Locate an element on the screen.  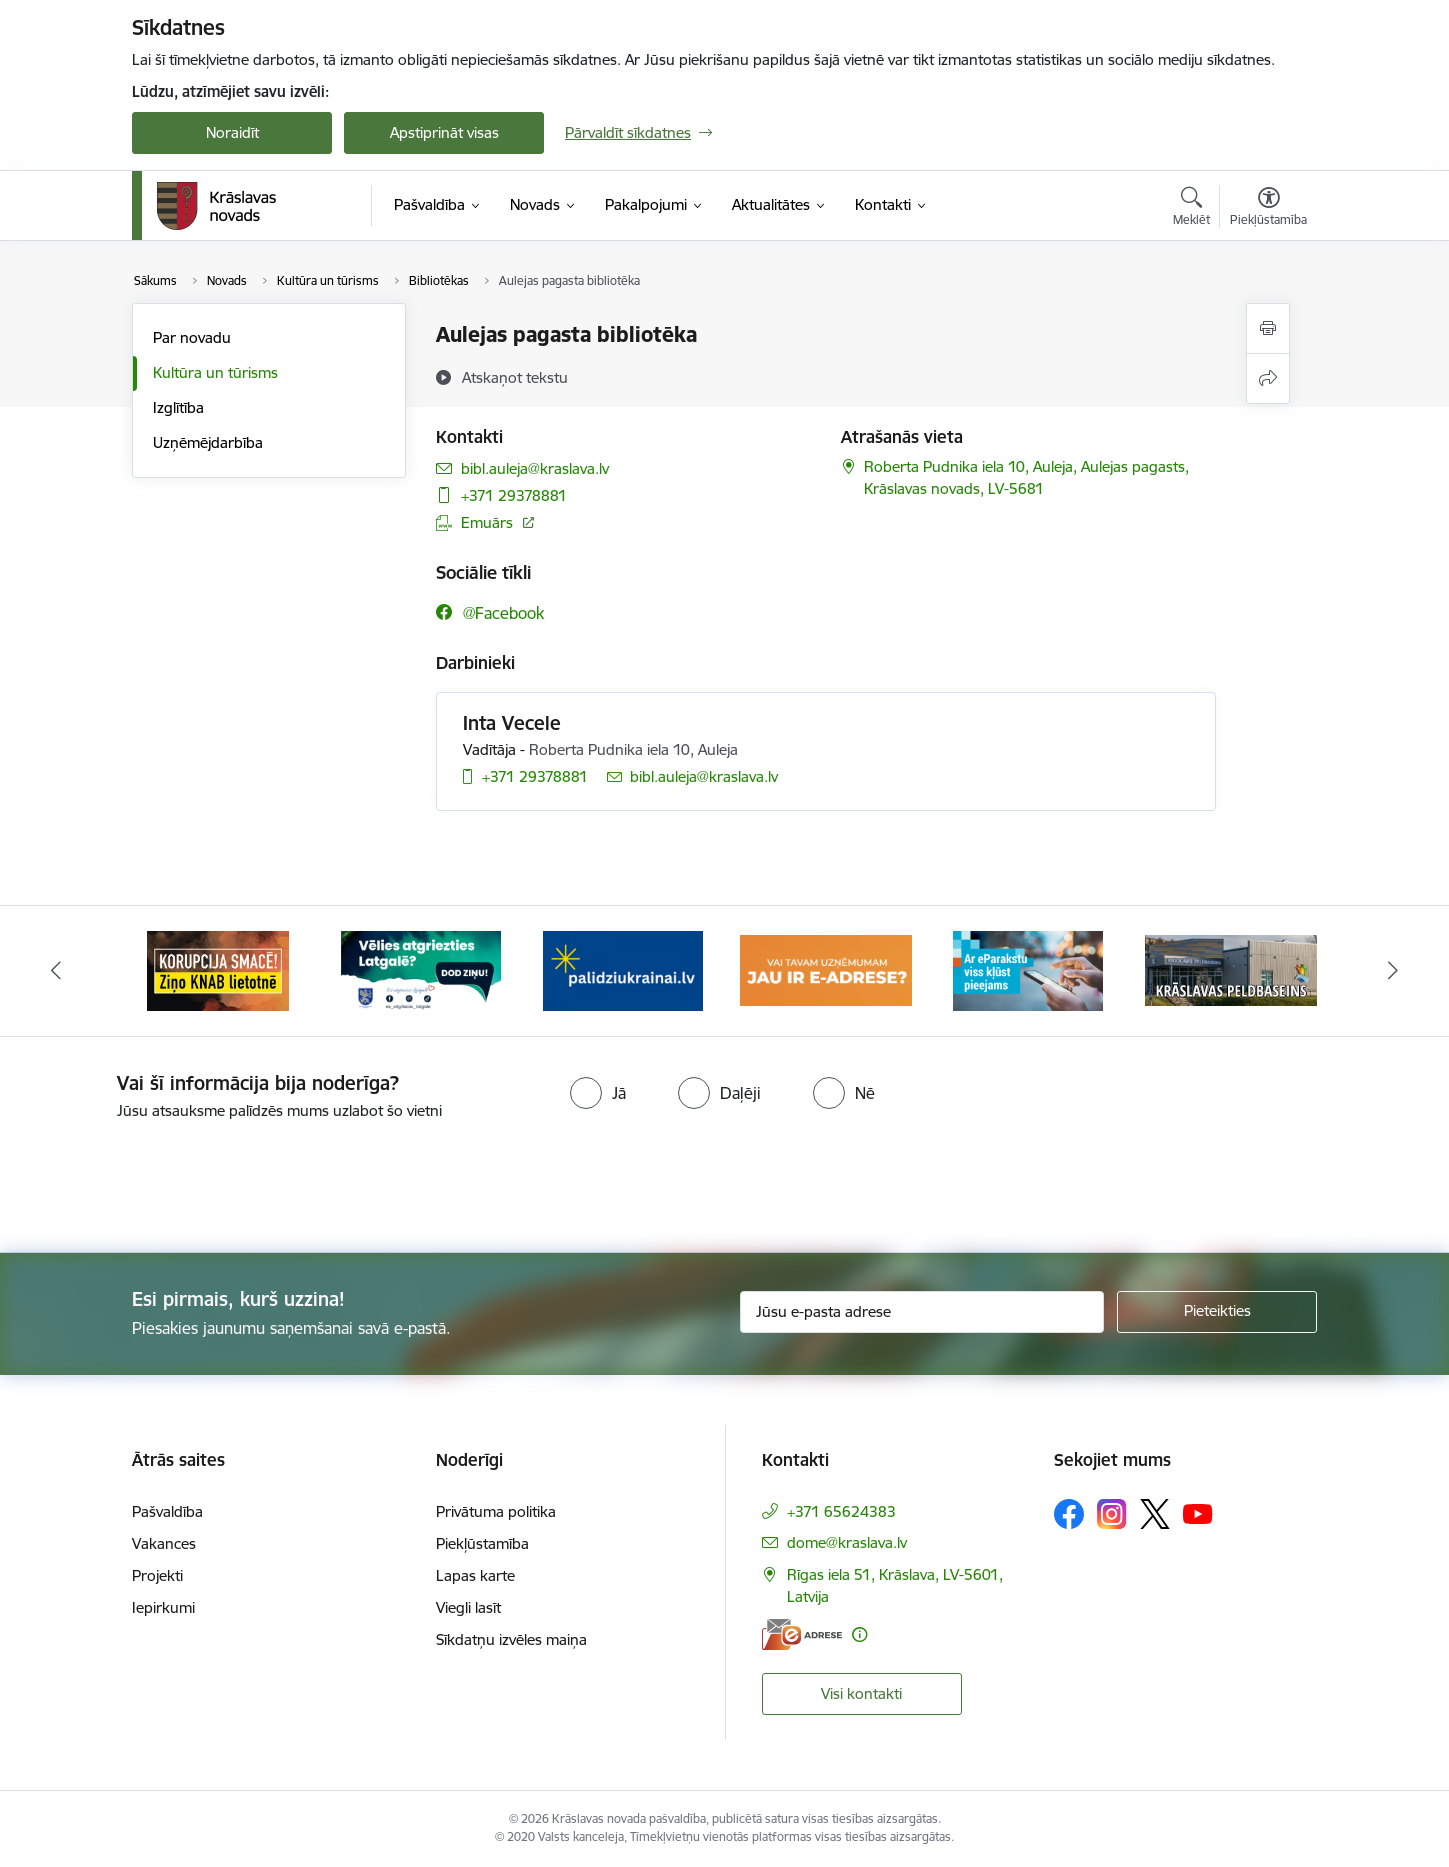
[Atvērt meklēšanas modālu] is located at coordinates (1191, 209).